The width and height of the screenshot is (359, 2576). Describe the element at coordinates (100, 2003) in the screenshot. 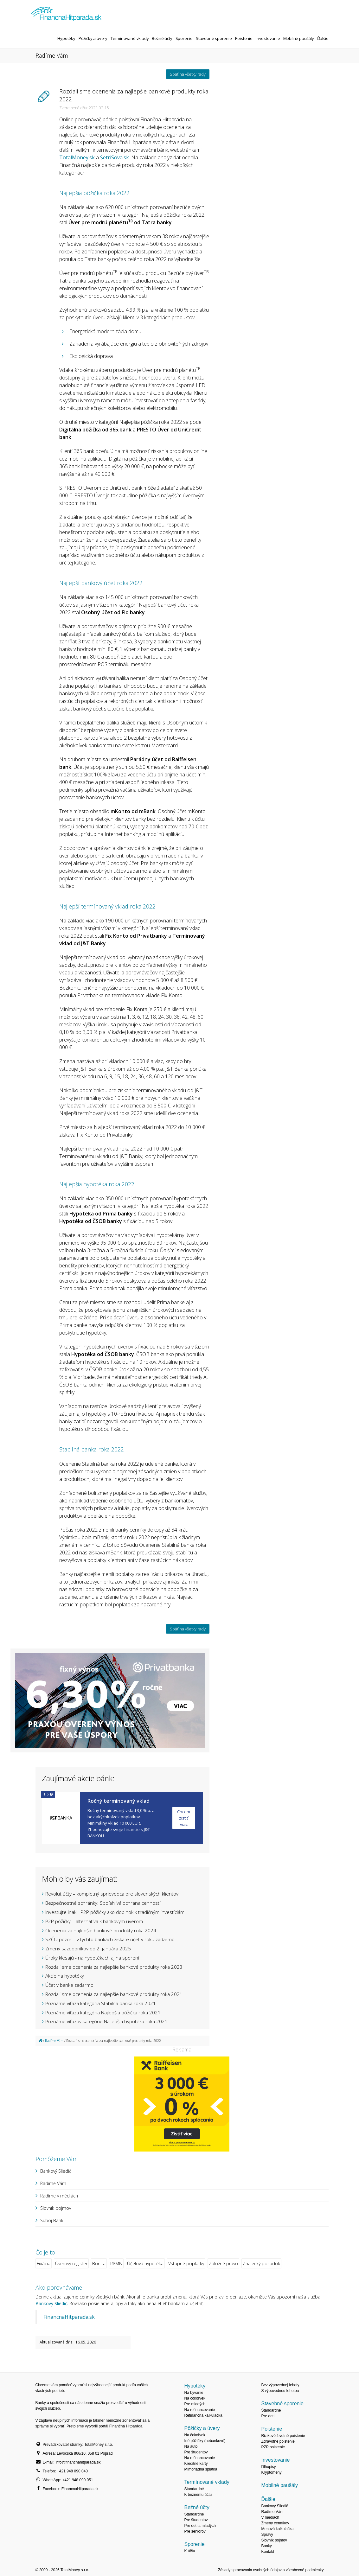

I see `Poznáme víťaza kategória Stabilná banka roka 2021` at that location.